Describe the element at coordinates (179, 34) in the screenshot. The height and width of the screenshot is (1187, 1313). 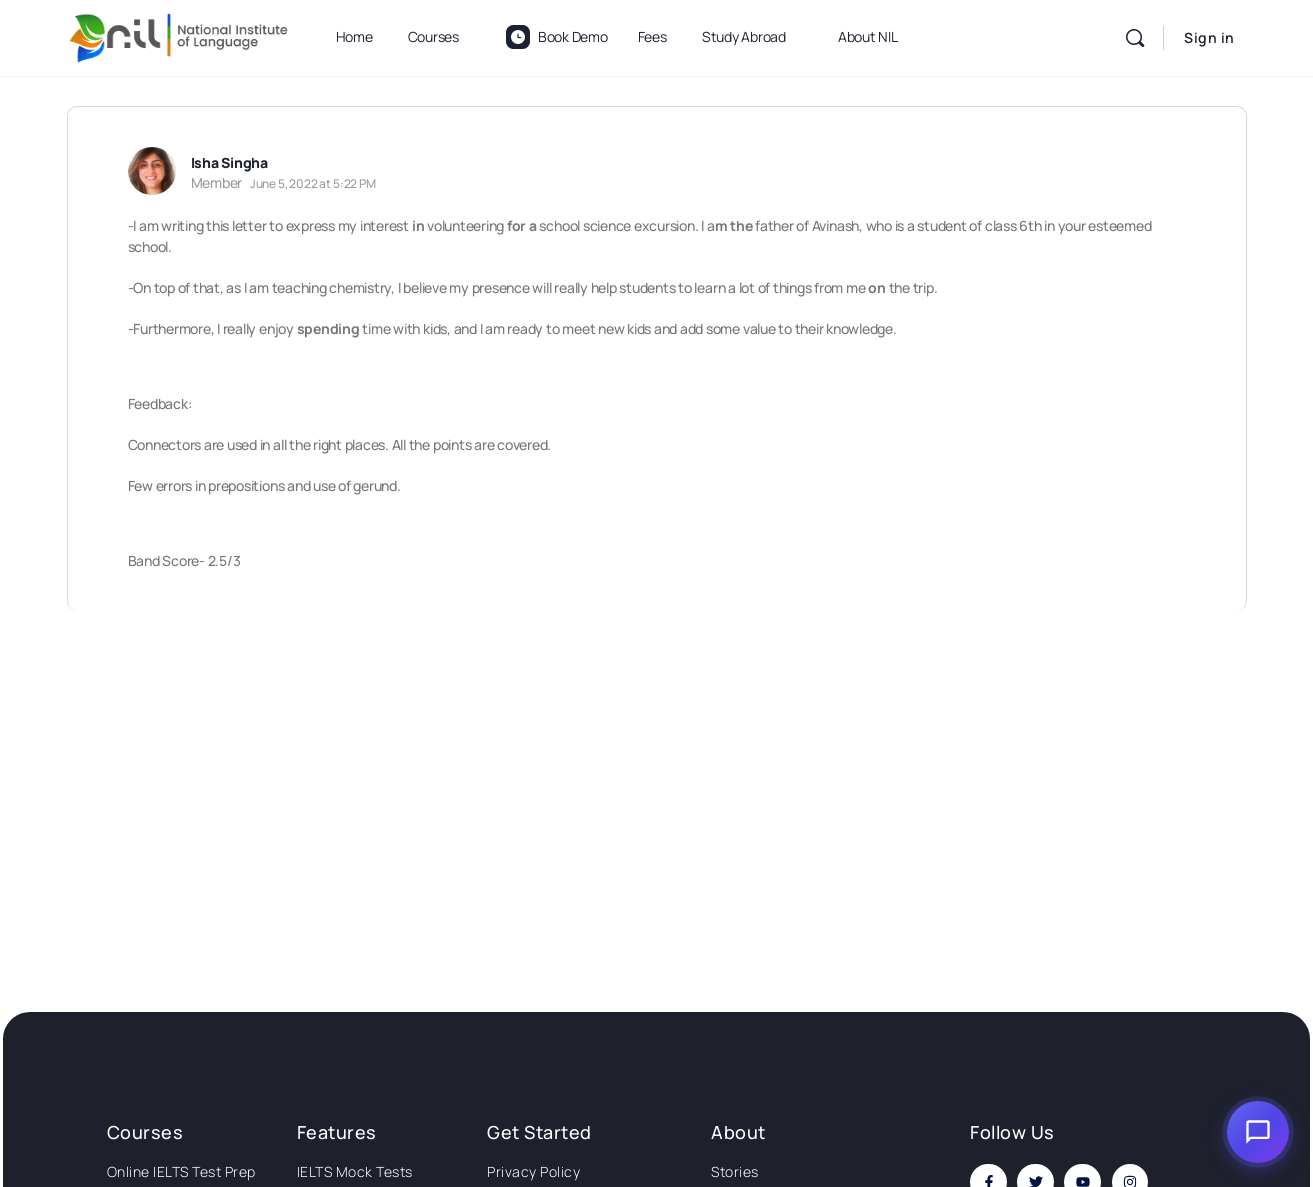
I see `[Go to National Institute of Language homepage]` at that location.